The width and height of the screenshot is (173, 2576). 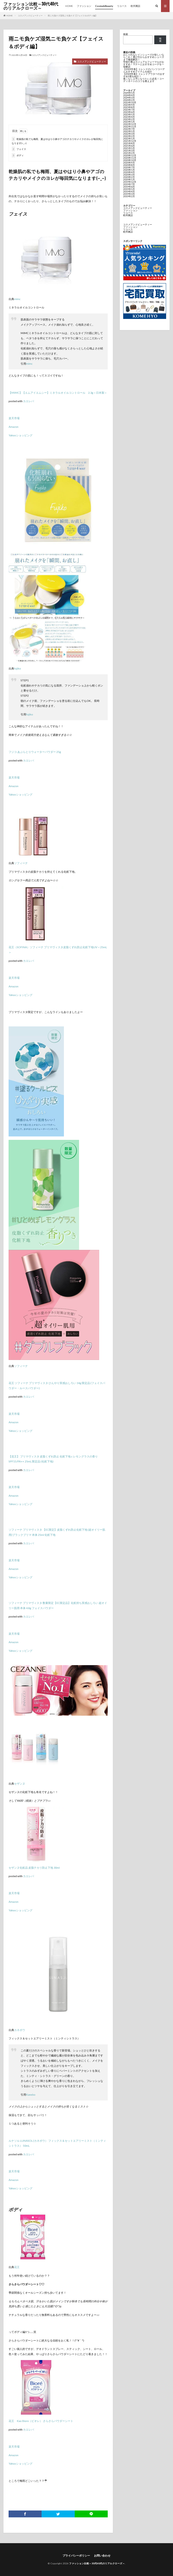 I want to click on フェイス, so click(x=19, y=149).